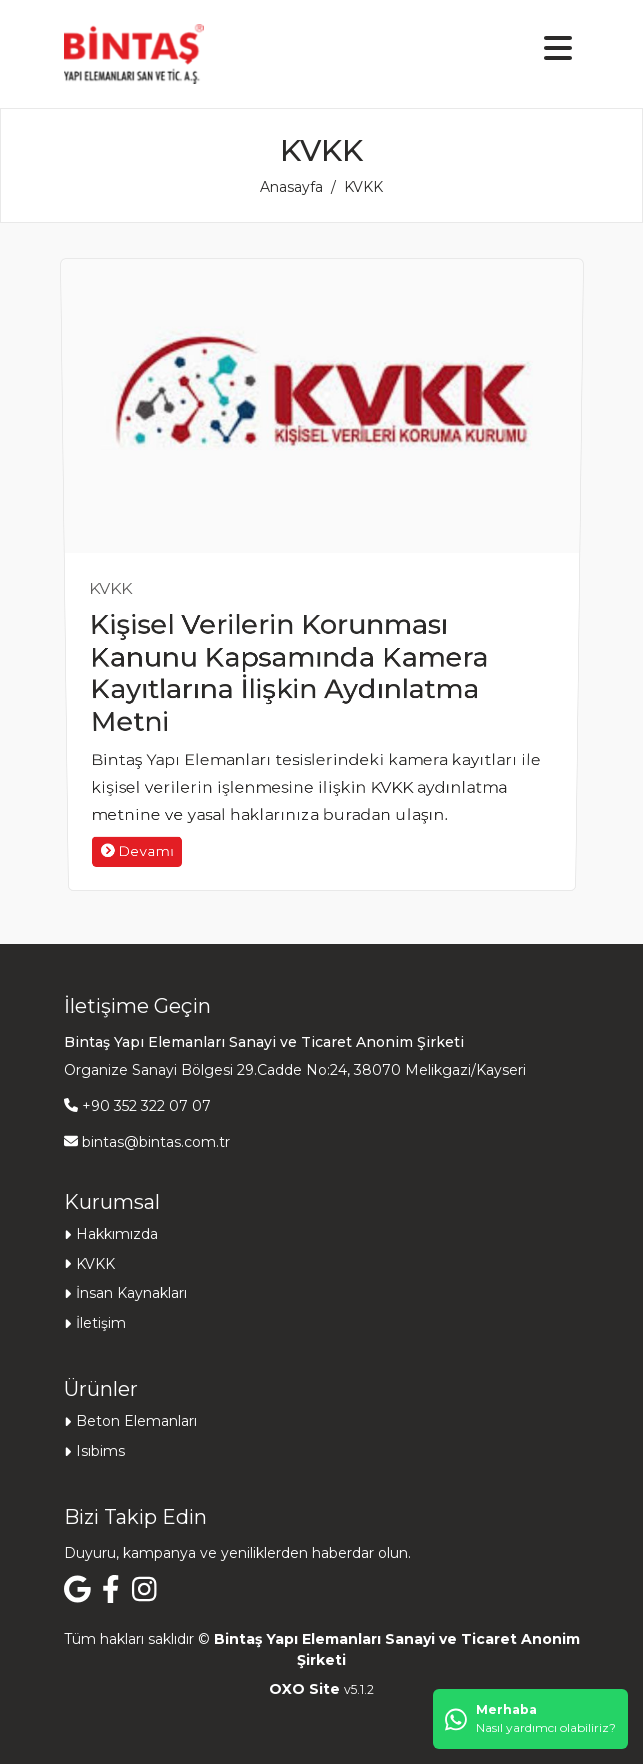 This screenshot has height=1764, width=643. I want to click on Hakkımızda, so click(117, 1234).